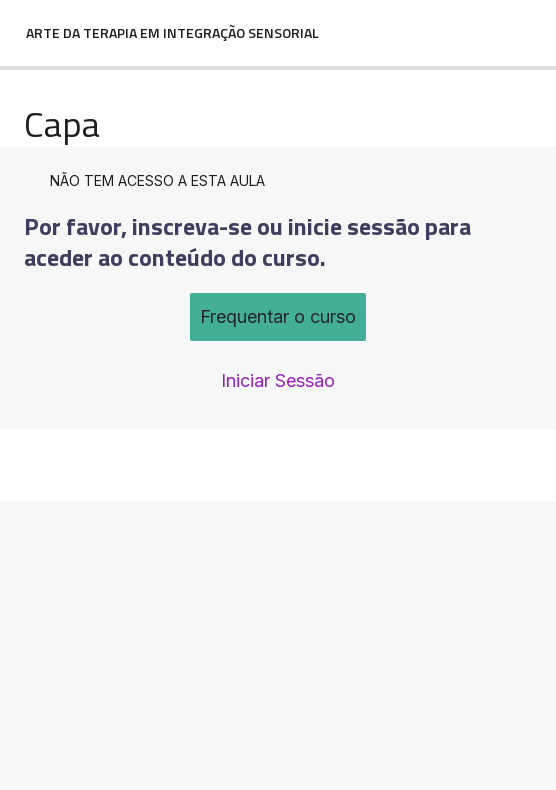 The height and width of the screenshot is (790, 556). What do you see at coordinates (278, 316) in the screenshot?
I see `Frequentar o curso` at bounding box center [278, 316].